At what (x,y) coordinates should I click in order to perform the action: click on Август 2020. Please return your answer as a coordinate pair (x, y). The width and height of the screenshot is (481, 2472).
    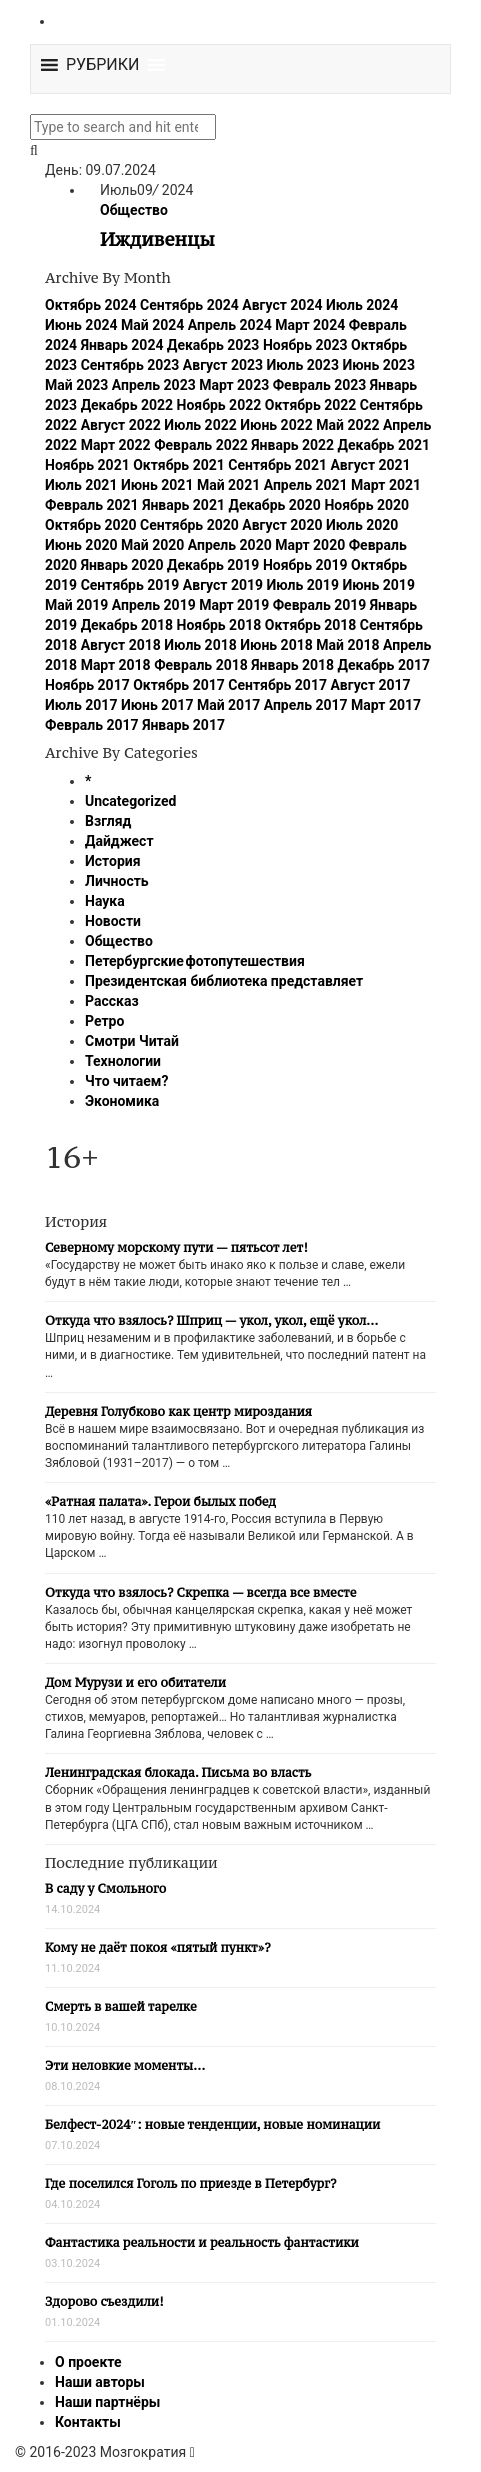
    Looking at the image, I should click on (282, 525).